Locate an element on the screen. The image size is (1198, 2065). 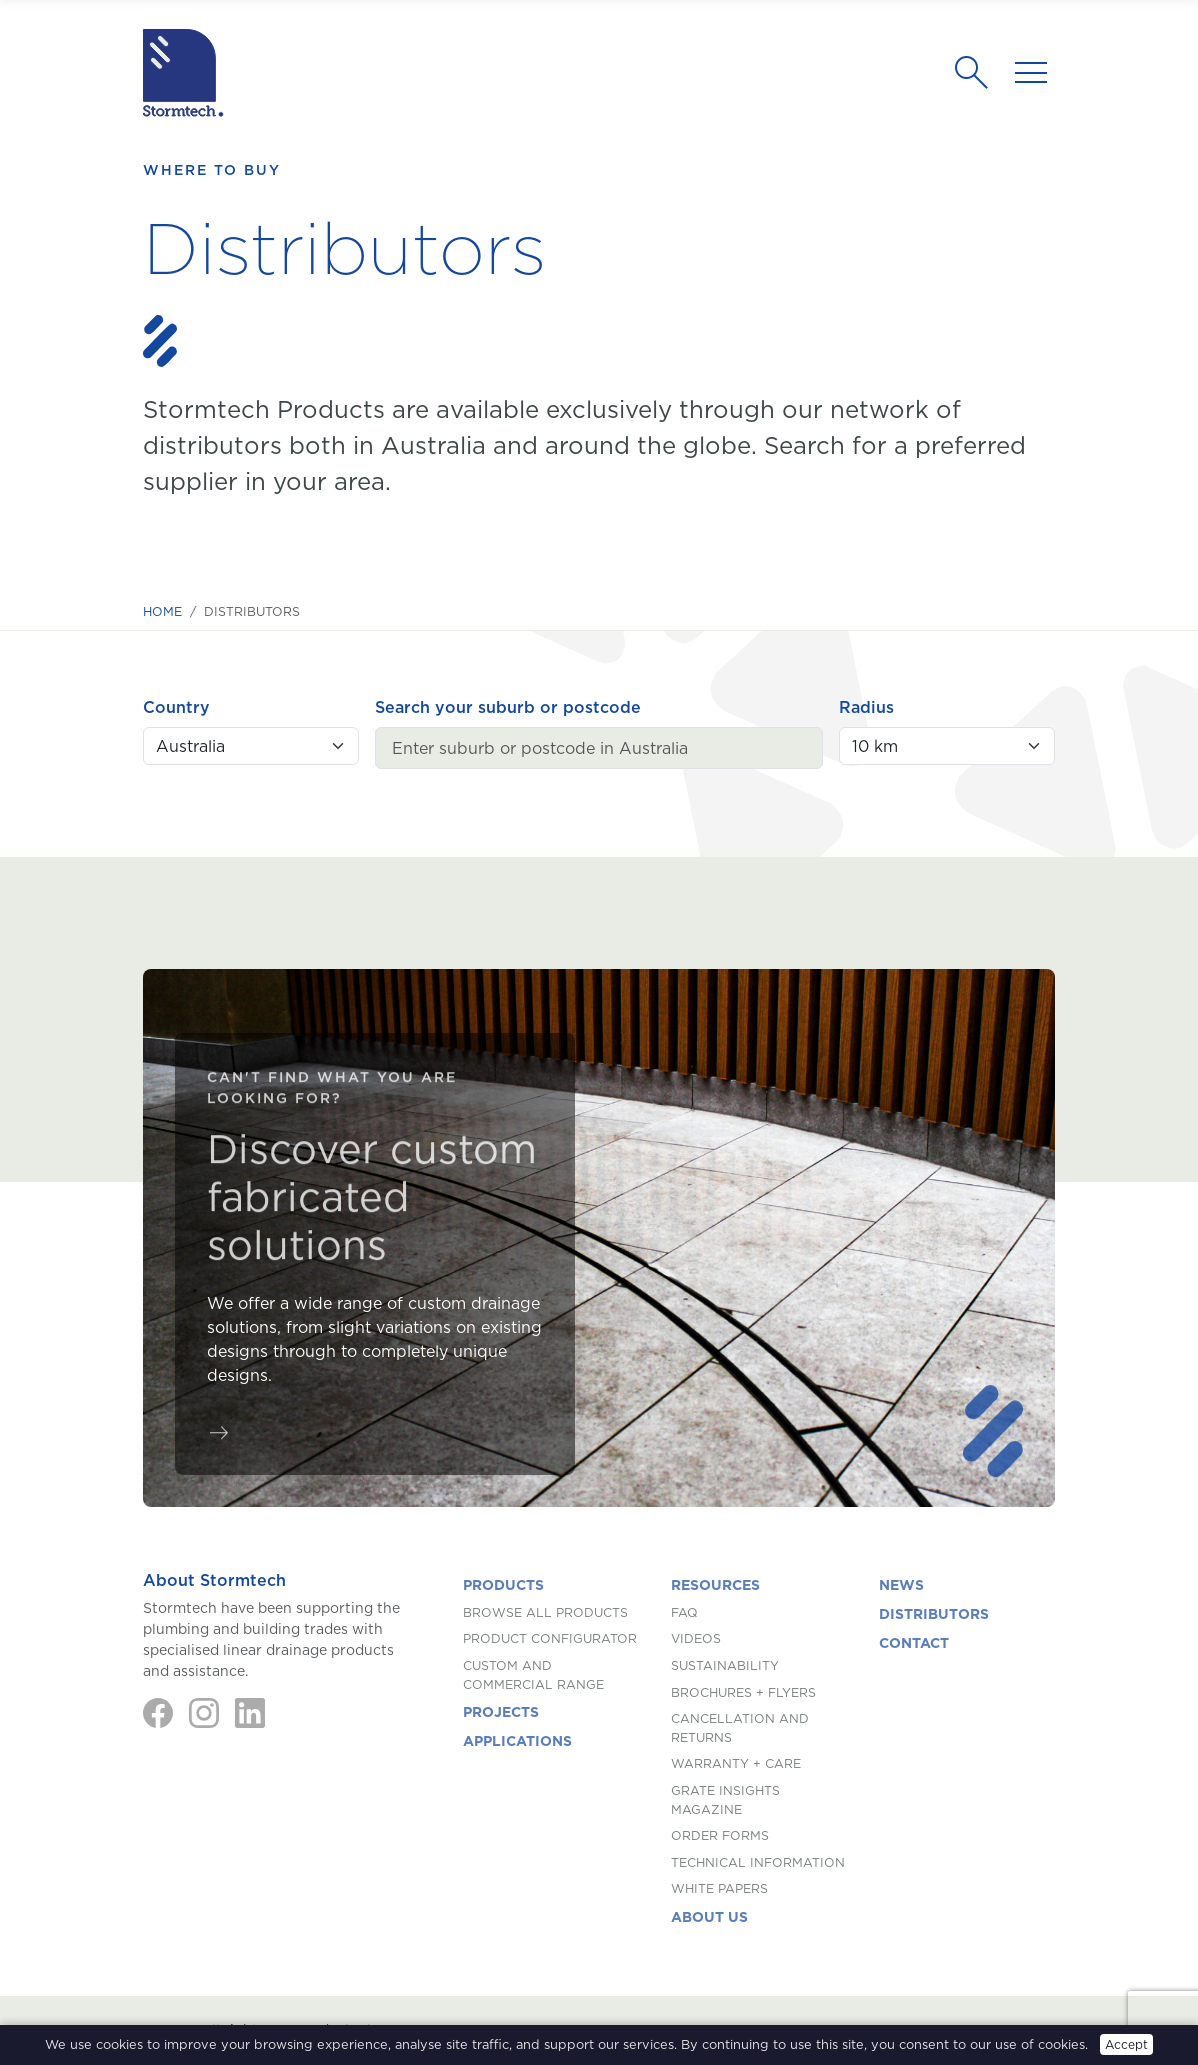
Product Configurator is located at coordinates (550, 1638).